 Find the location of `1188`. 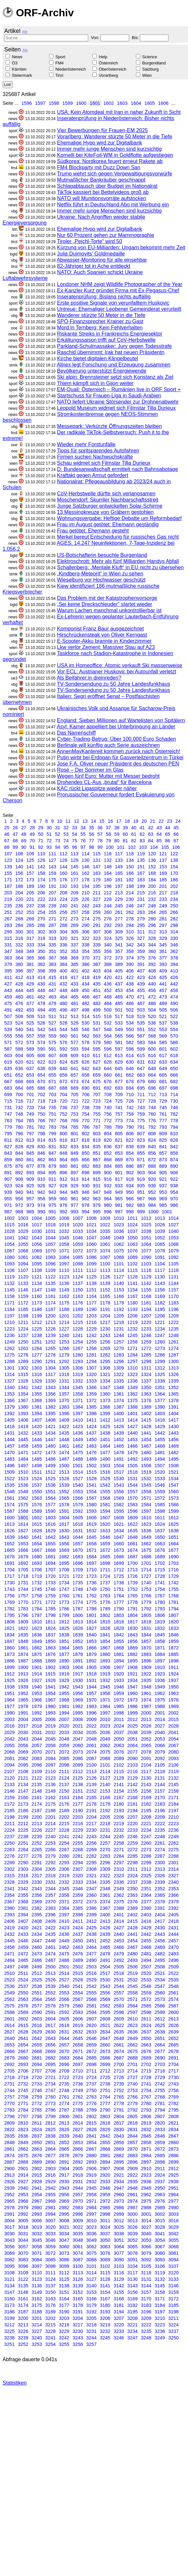

1188 is located at coordinates (64, 1309).